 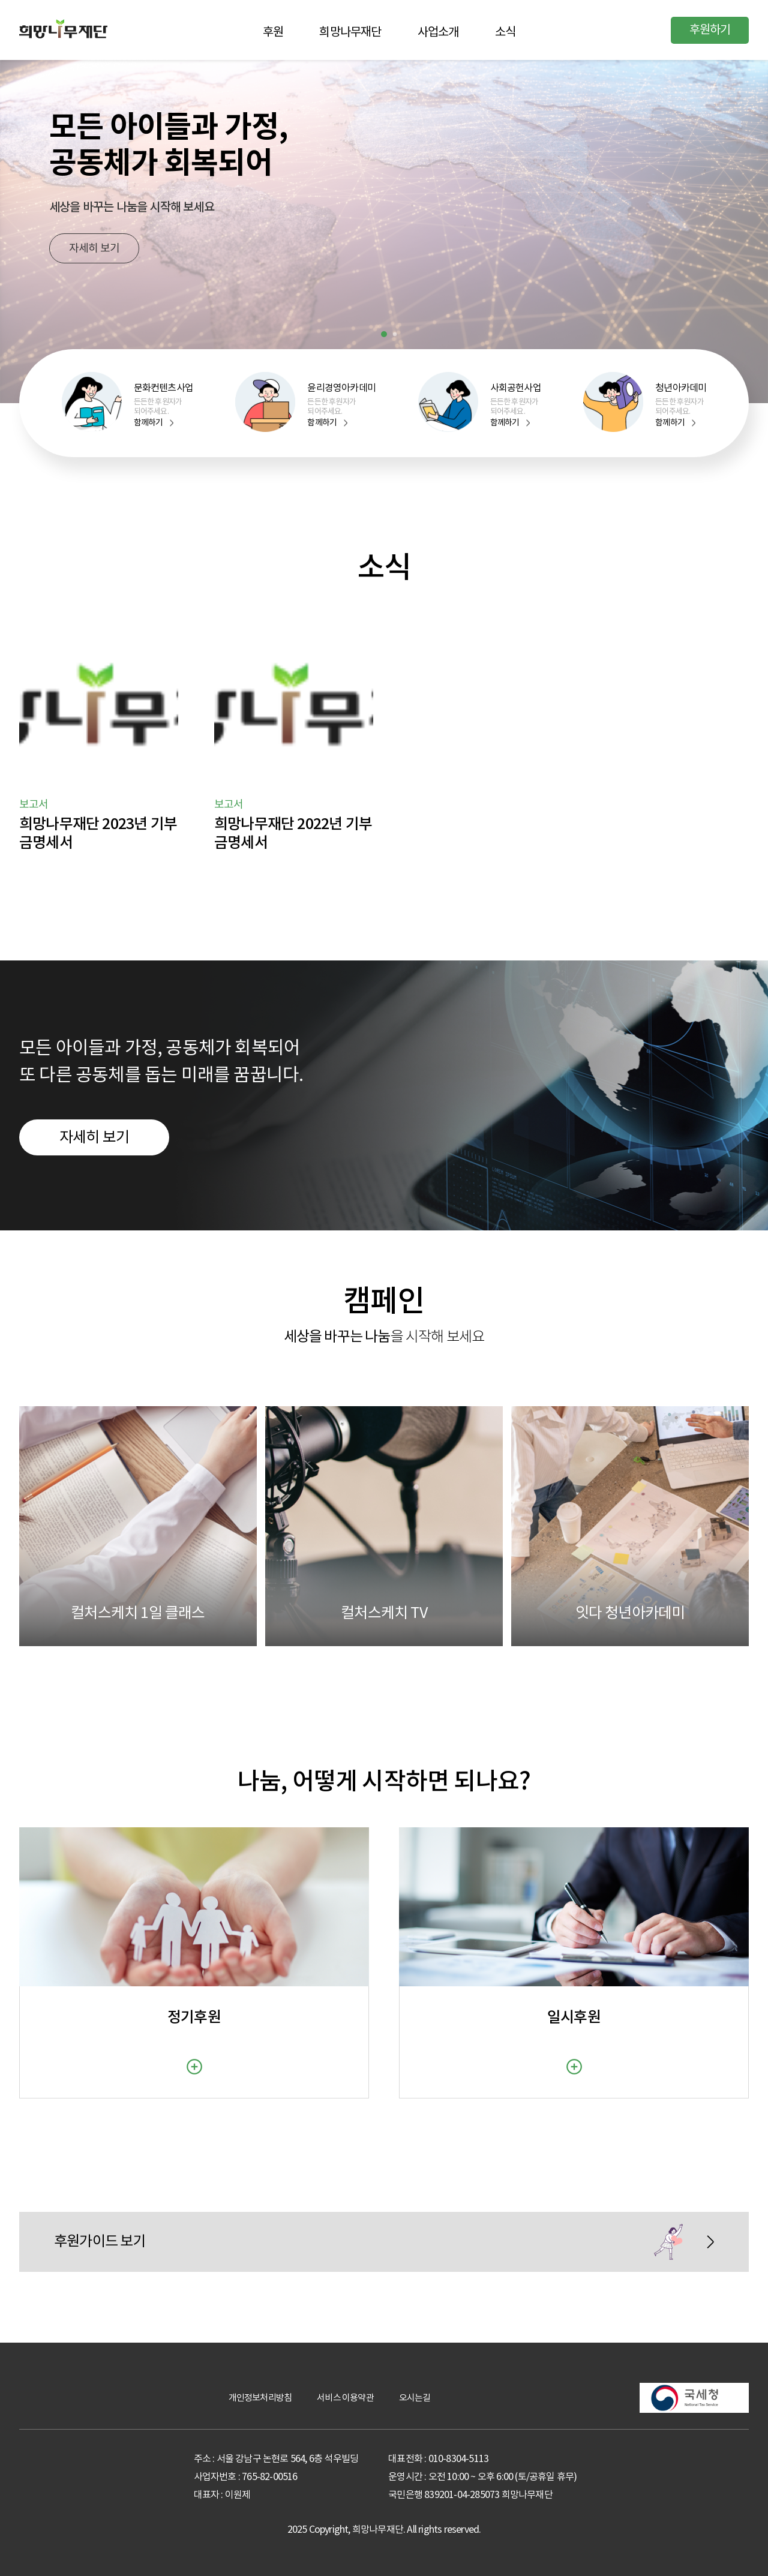 I want to click on 개인정보처리방침, so click(x=260, y=2398).